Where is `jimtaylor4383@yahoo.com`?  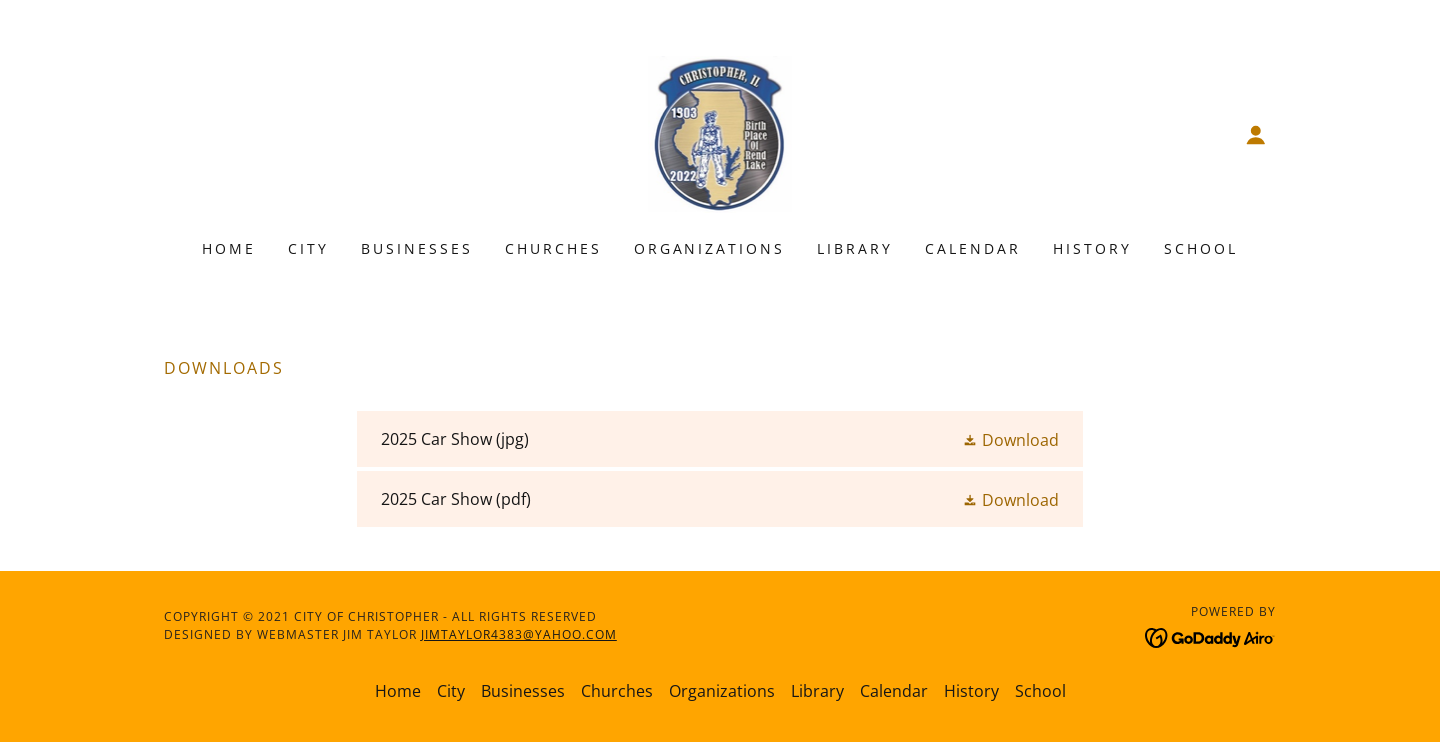
jimtaylor4383@yahoo.com is located at coordinates (519, 634).